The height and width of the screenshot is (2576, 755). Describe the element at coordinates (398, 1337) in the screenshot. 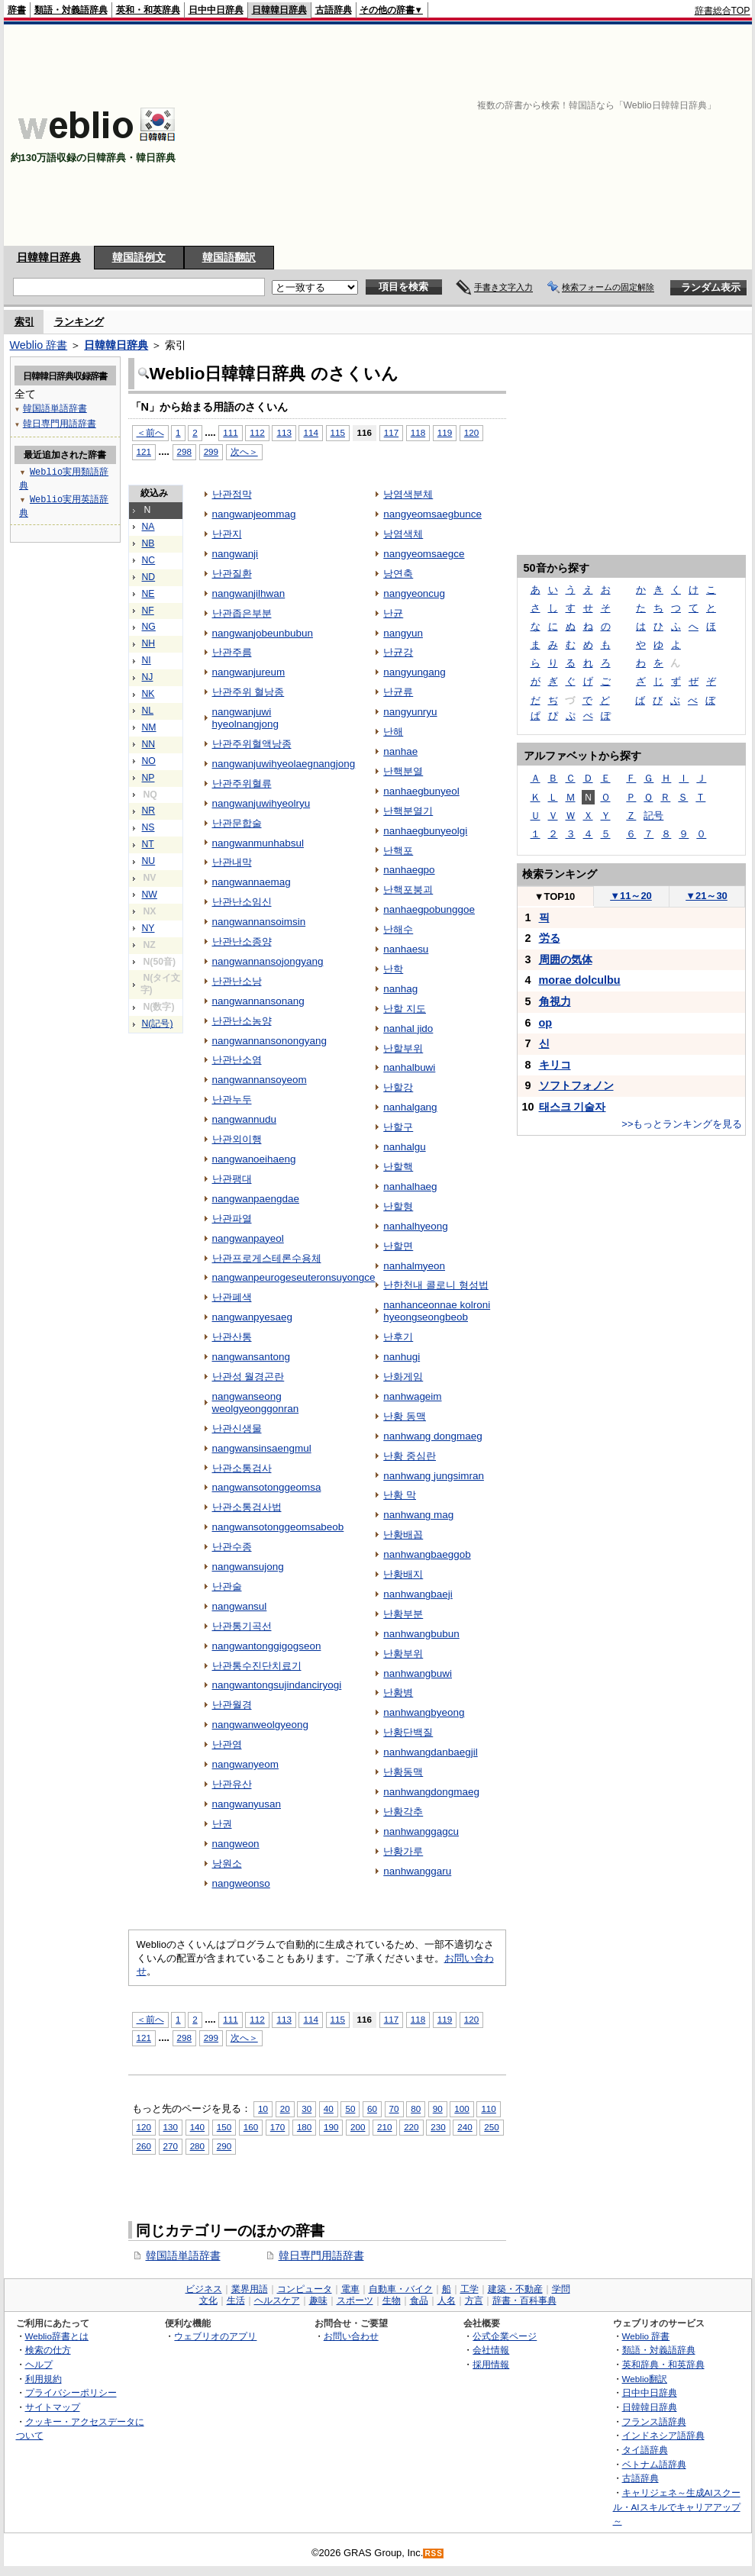

I see `난후기` at that location.